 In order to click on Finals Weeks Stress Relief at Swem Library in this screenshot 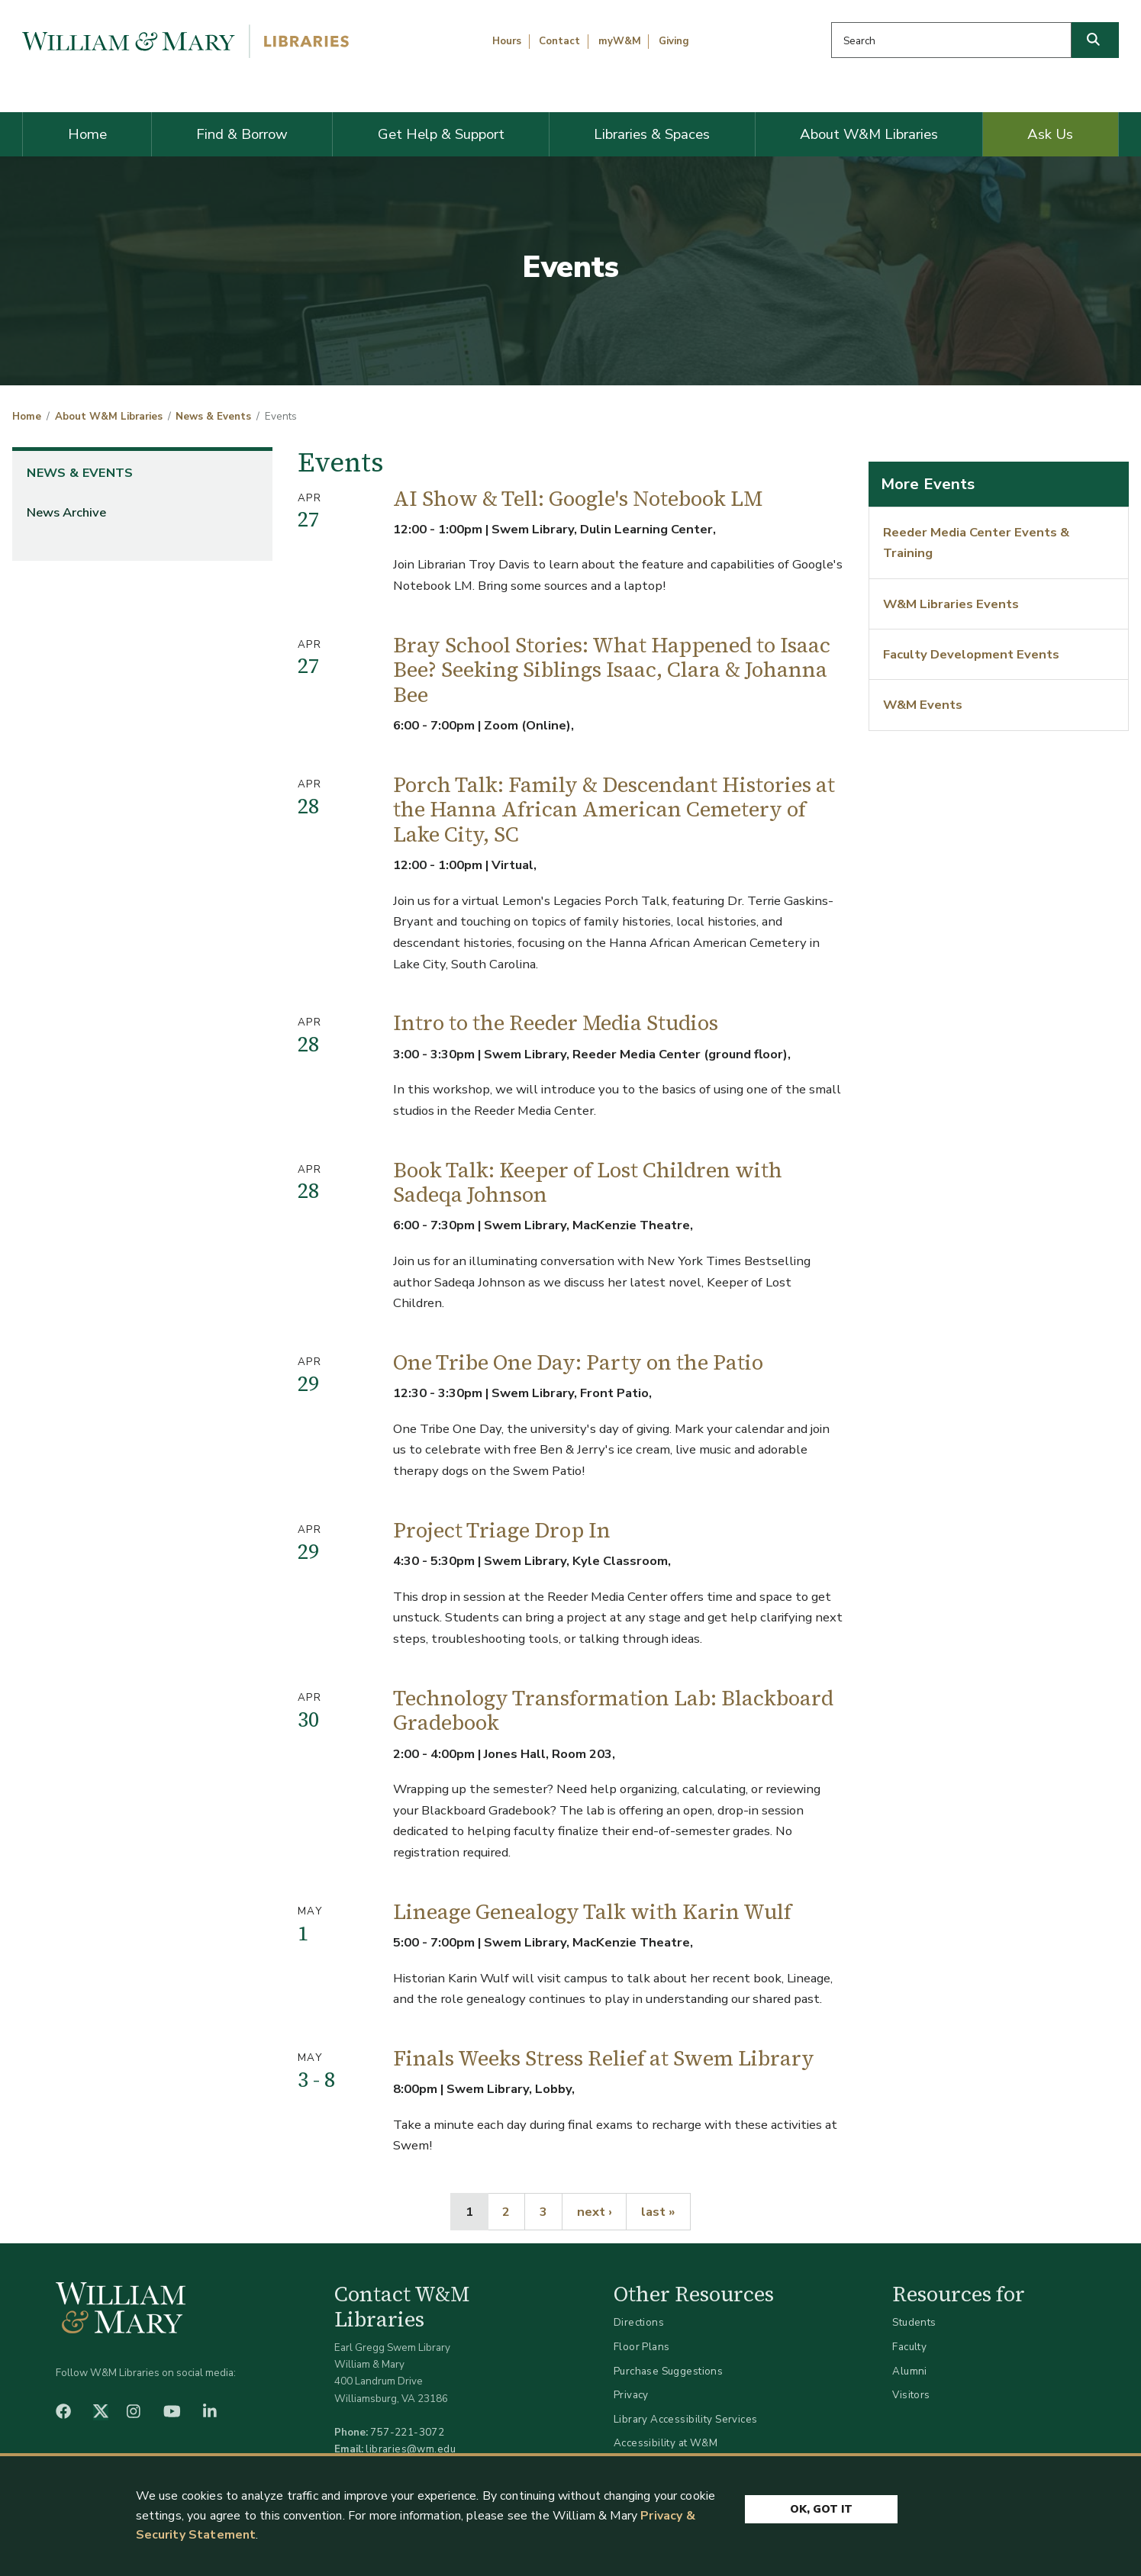, I will do `click(603, 2058)`.